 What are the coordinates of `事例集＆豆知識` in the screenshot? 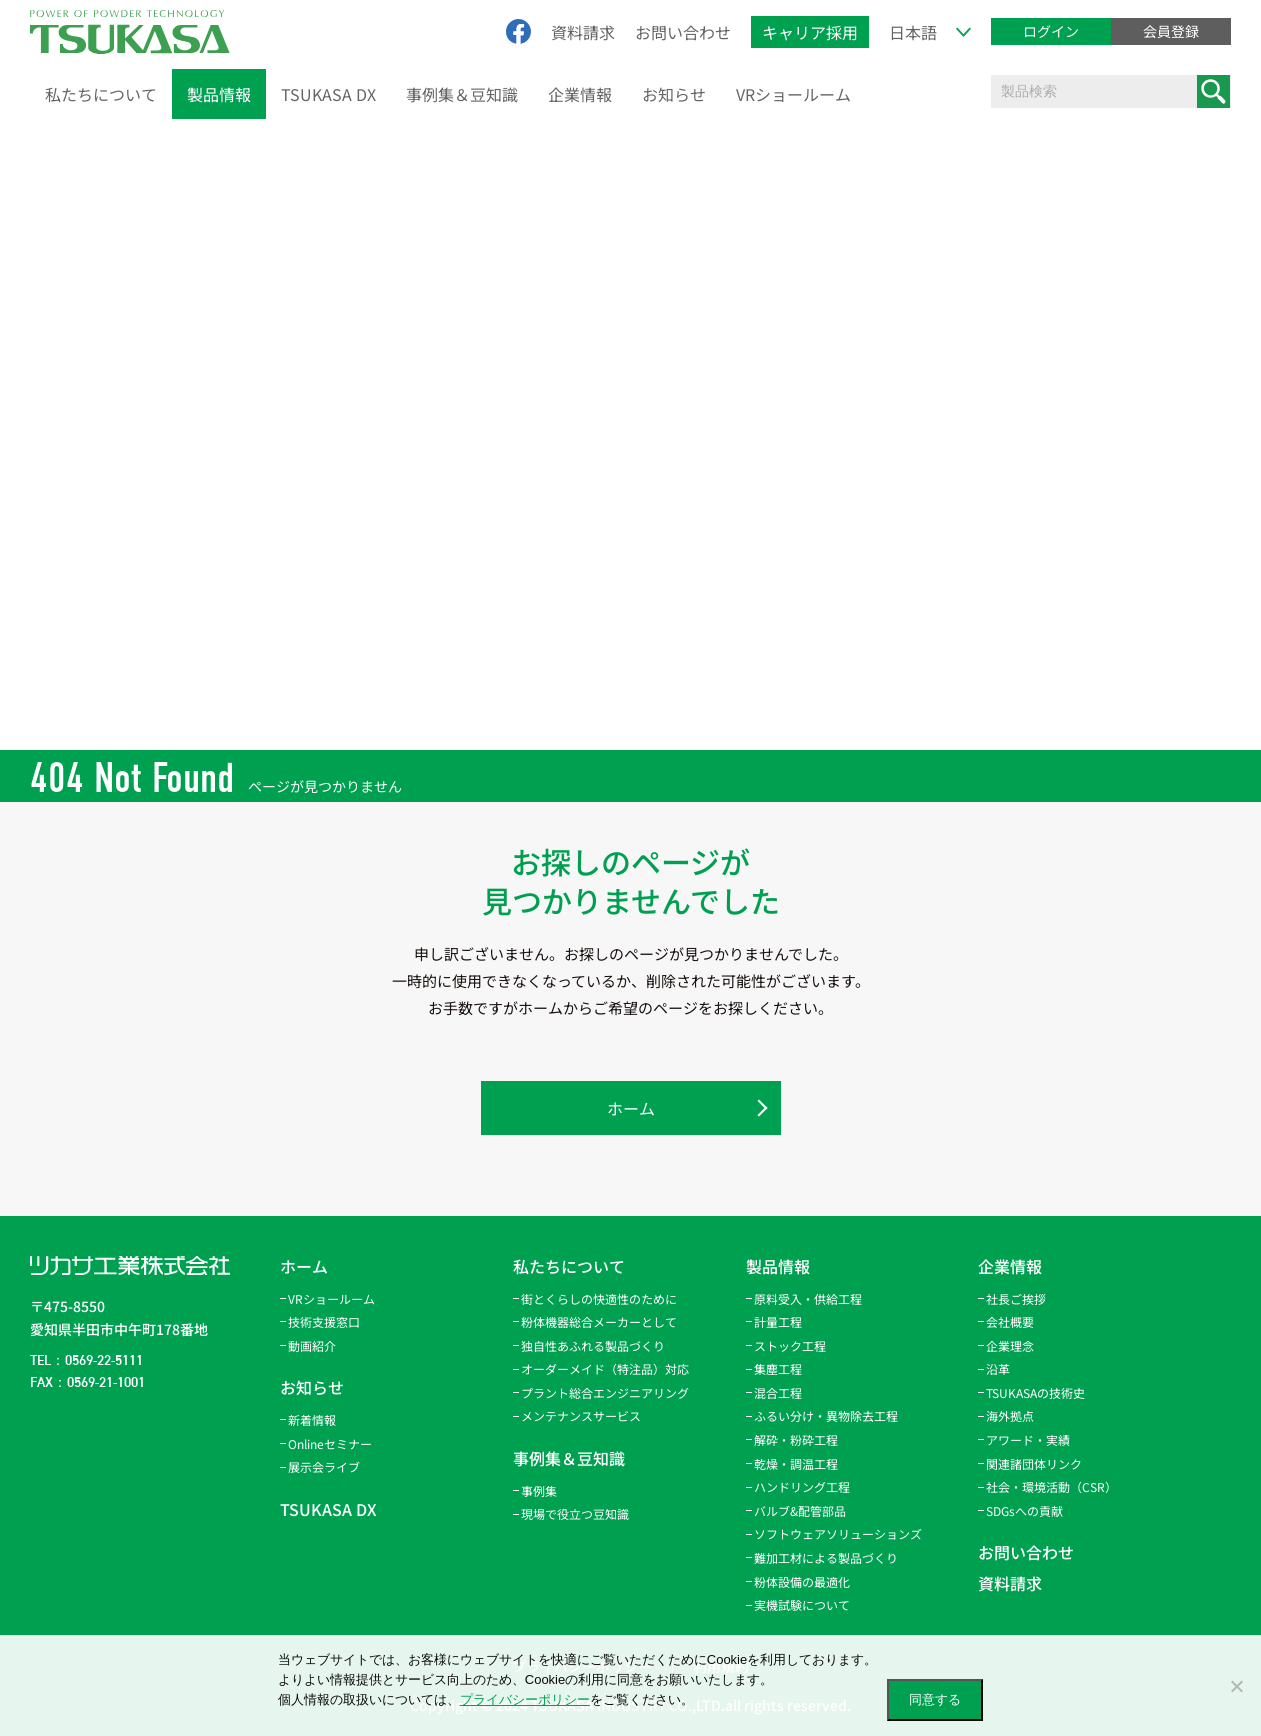 It's located at (462, 94).